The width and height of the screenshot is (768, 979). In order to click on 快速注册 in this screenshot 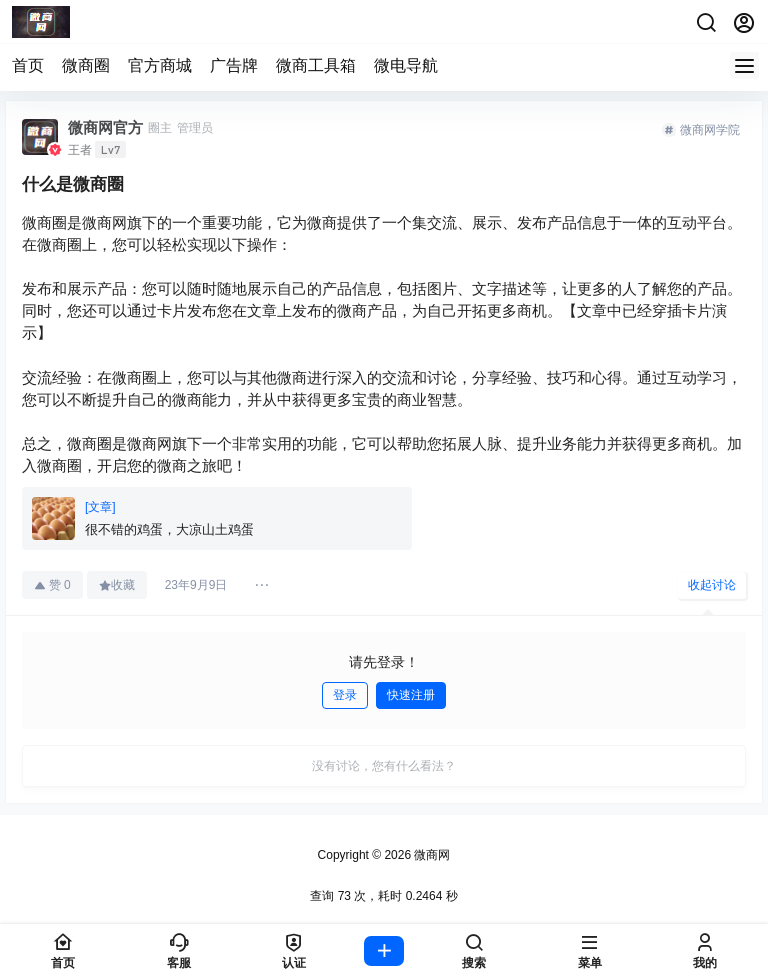, I will do `click(411, 695)`.